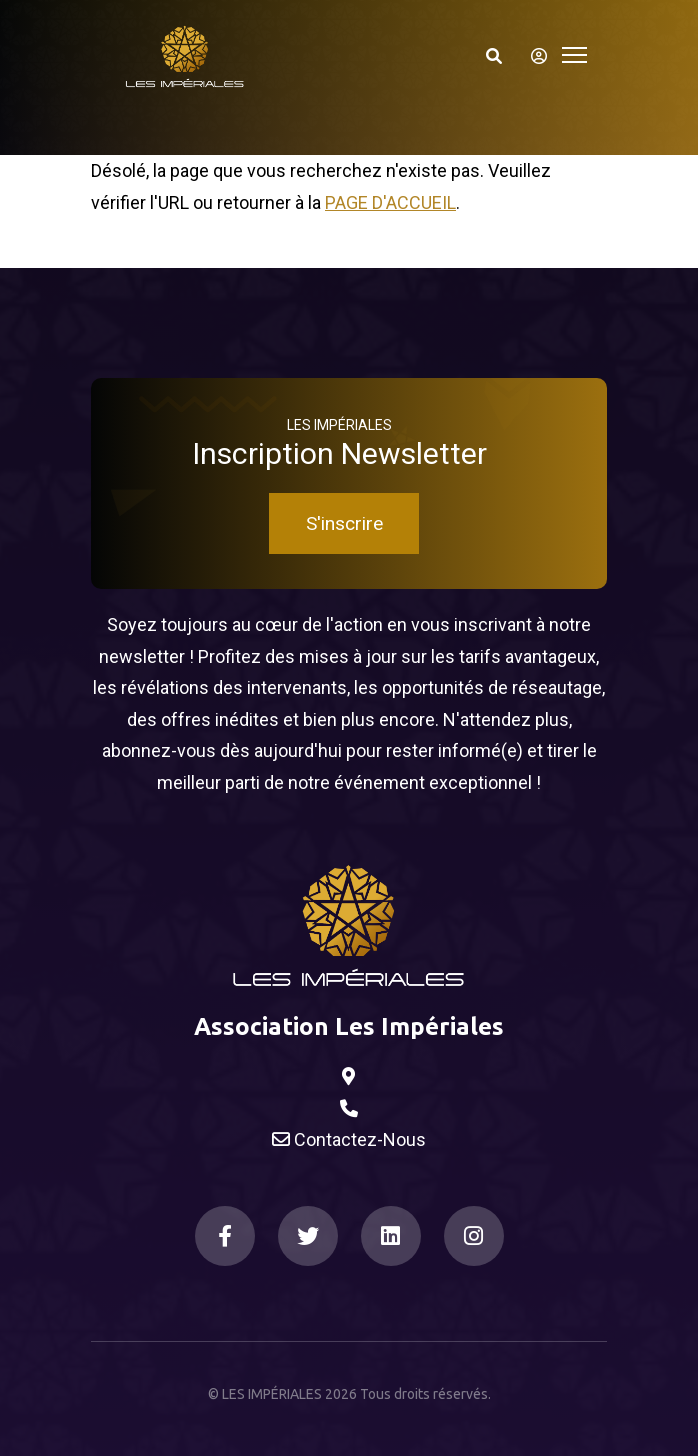 Image resolution: width=698 pixels, height=1456 pixels. I want to click on [Twitter], so click(308, 1236).